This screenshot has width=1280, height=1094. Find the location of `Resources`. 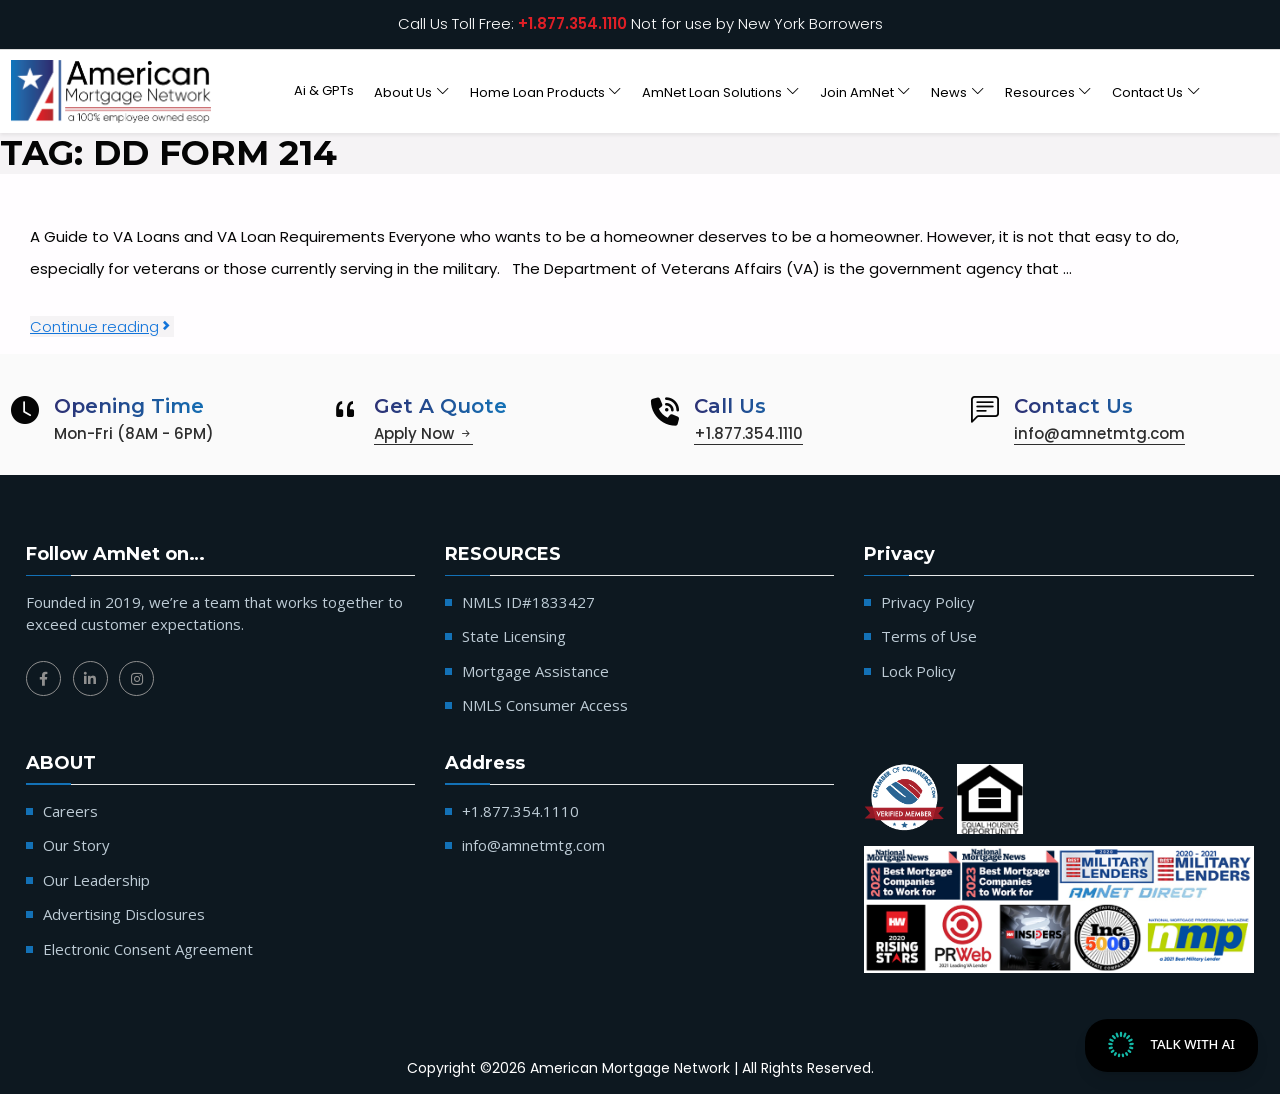

Resources is located at coordinates (1040, 91).